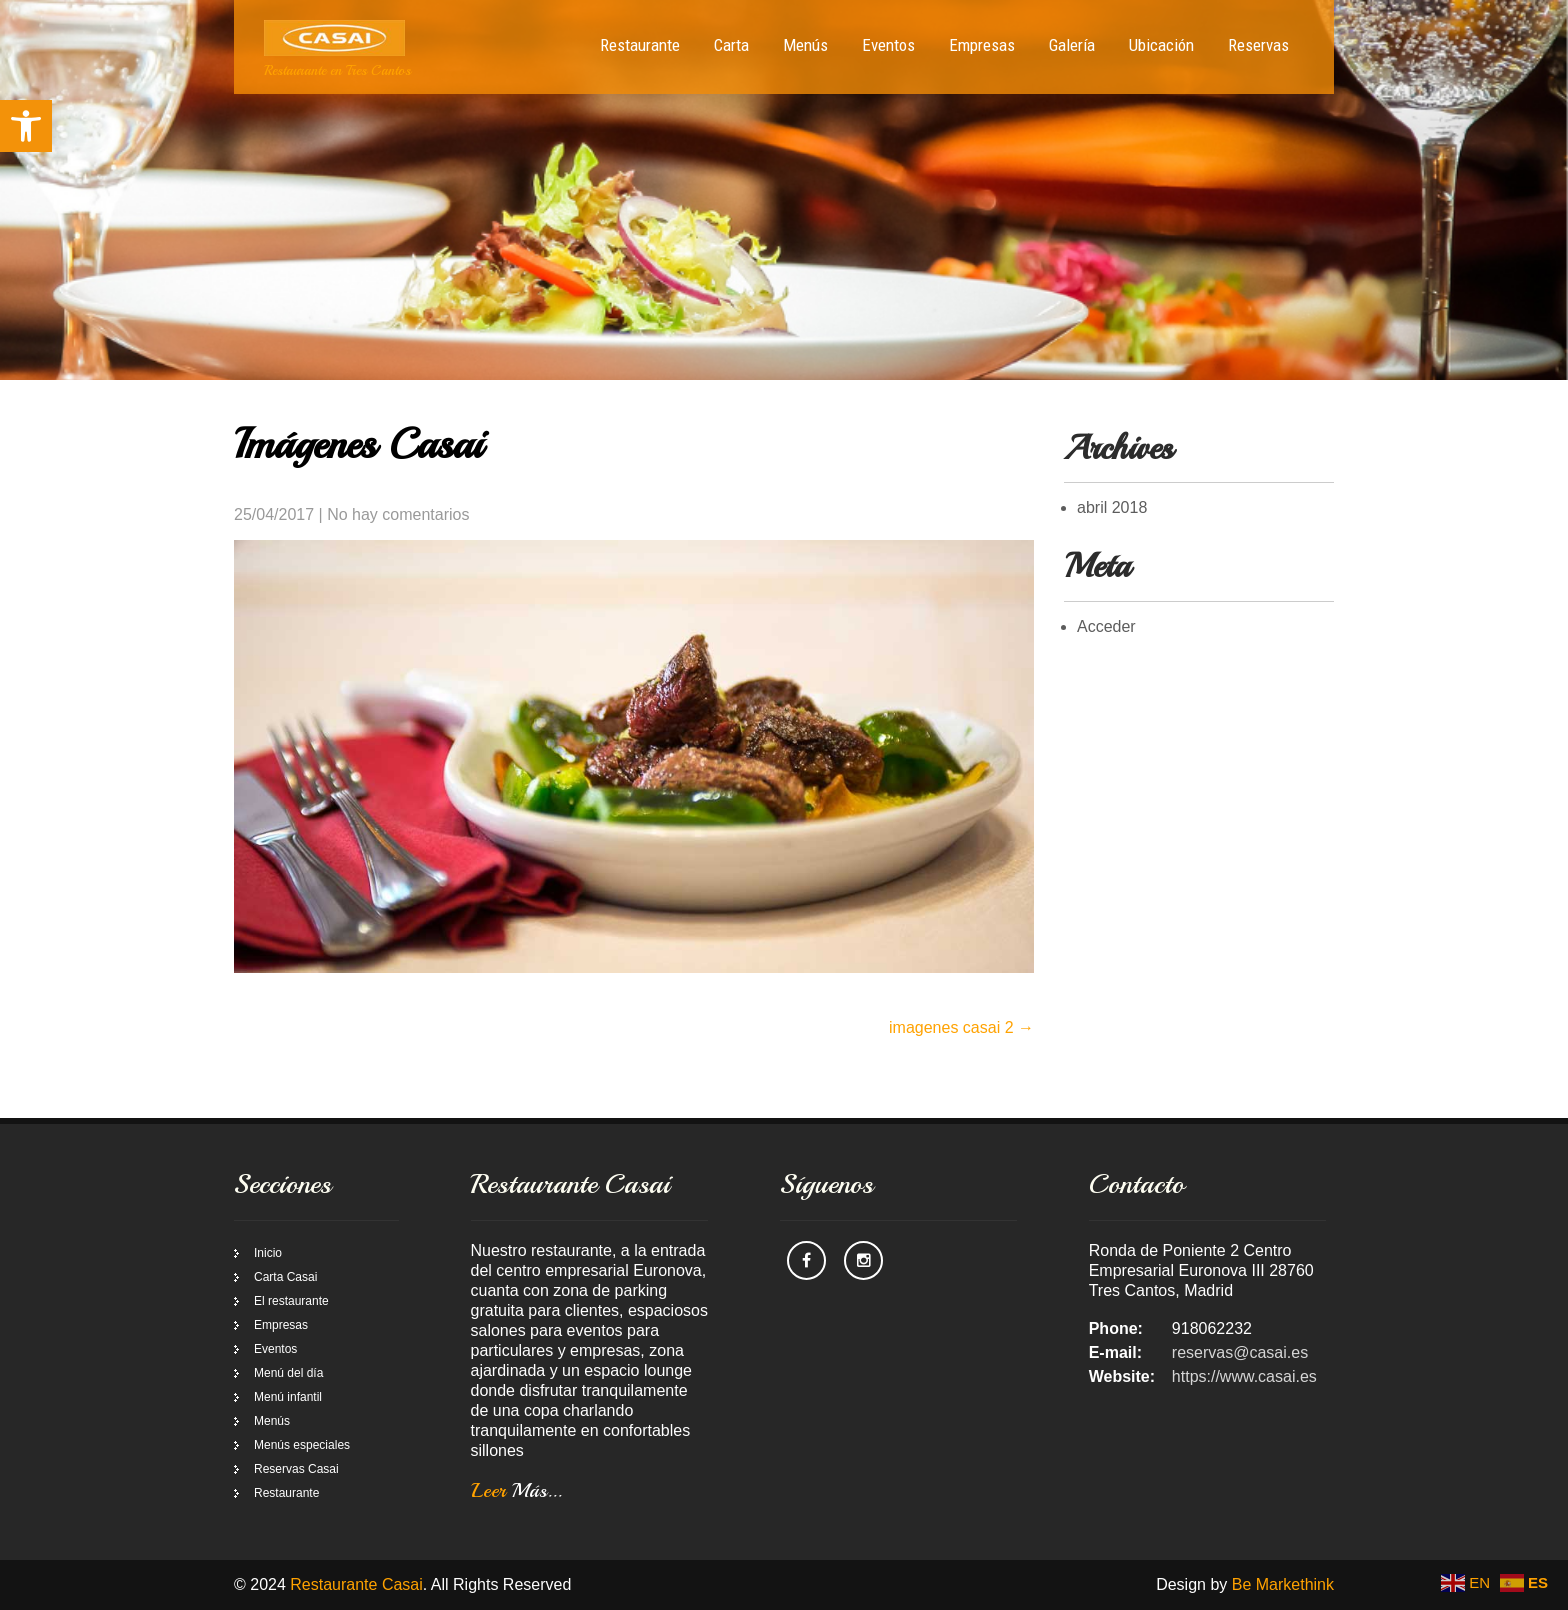 The height and width of the screenshot is (1610, 1568). What do you see at coordinates (516, 1490) in the screenshot?
I see `Leer` at bounding box center [516, 1490].